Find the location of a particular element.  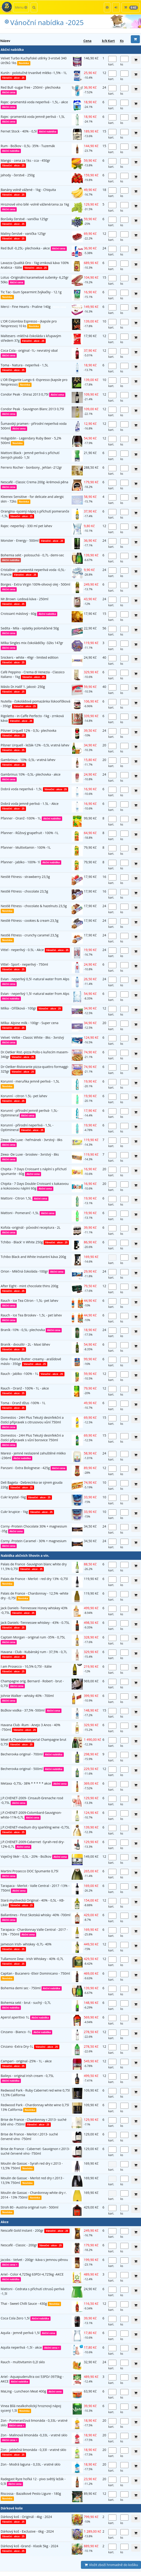

Croissant máslový - 60g is located at coordinates (19, 613).